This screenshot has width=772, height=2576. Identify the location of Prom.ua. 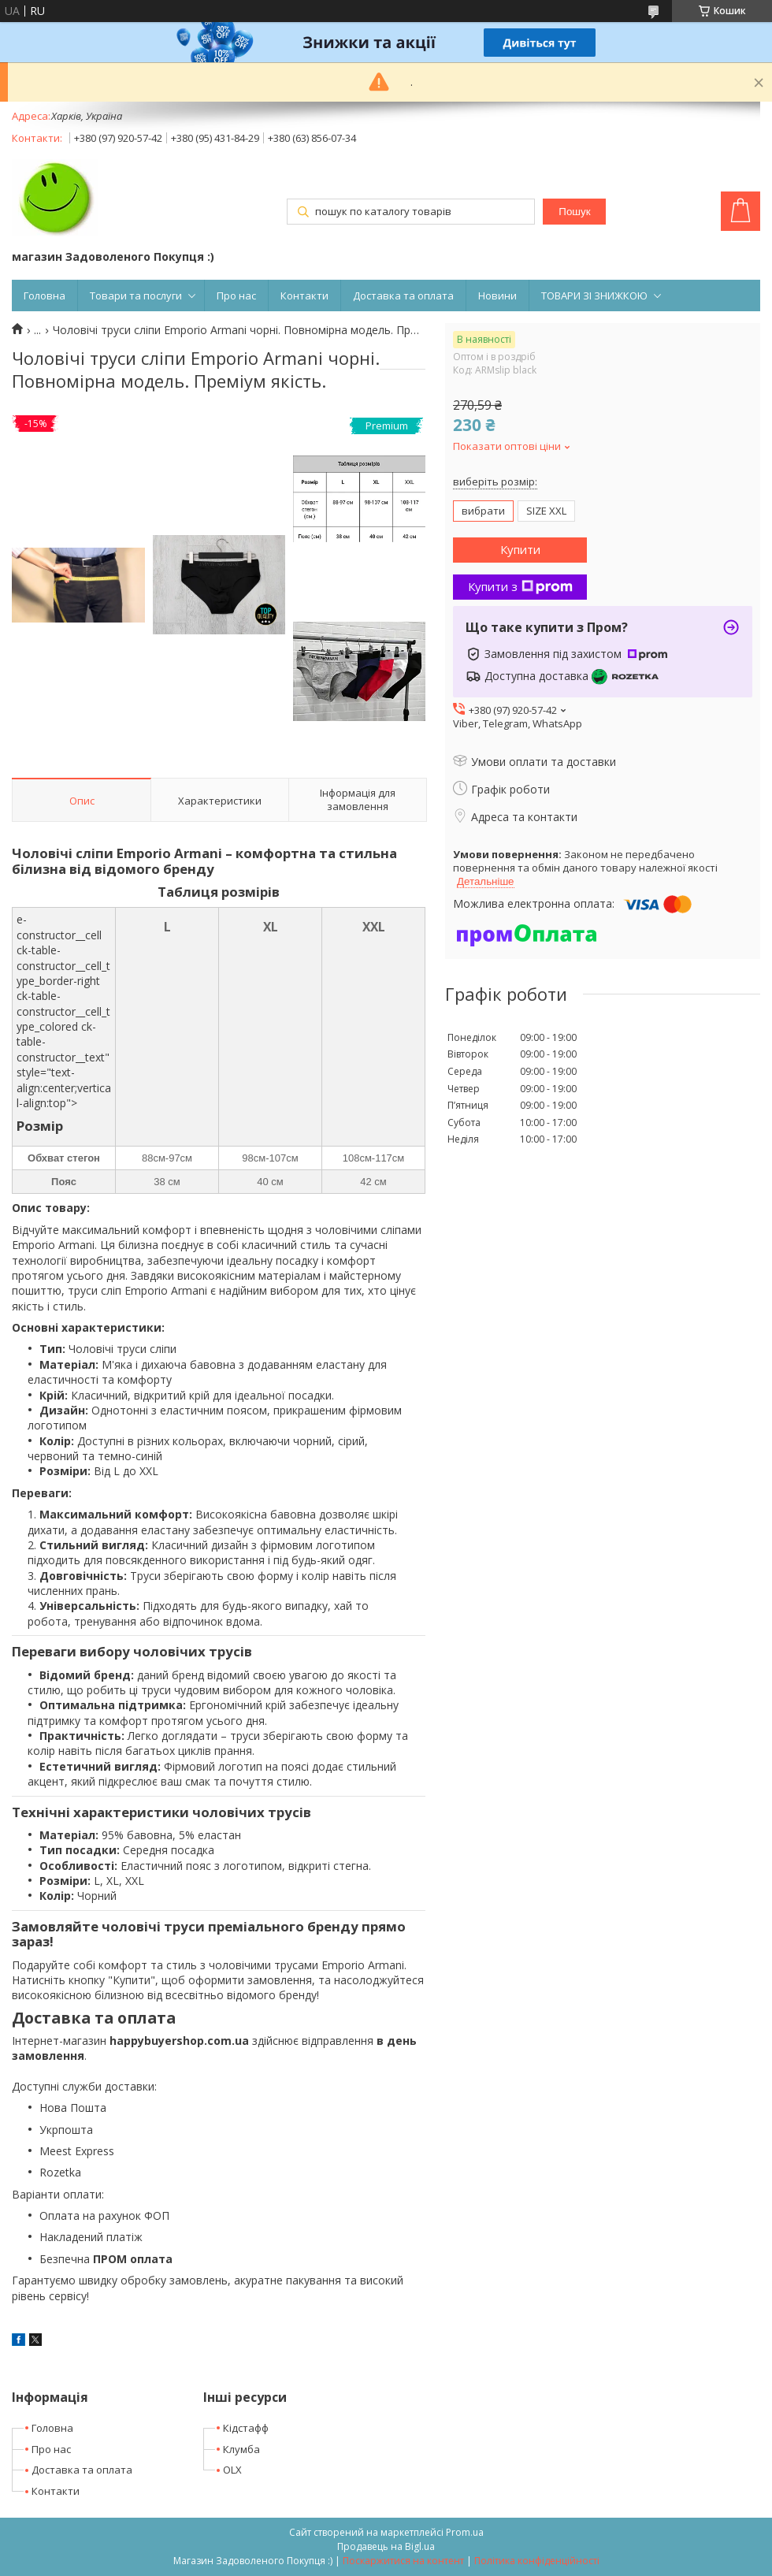
(465, 2532).